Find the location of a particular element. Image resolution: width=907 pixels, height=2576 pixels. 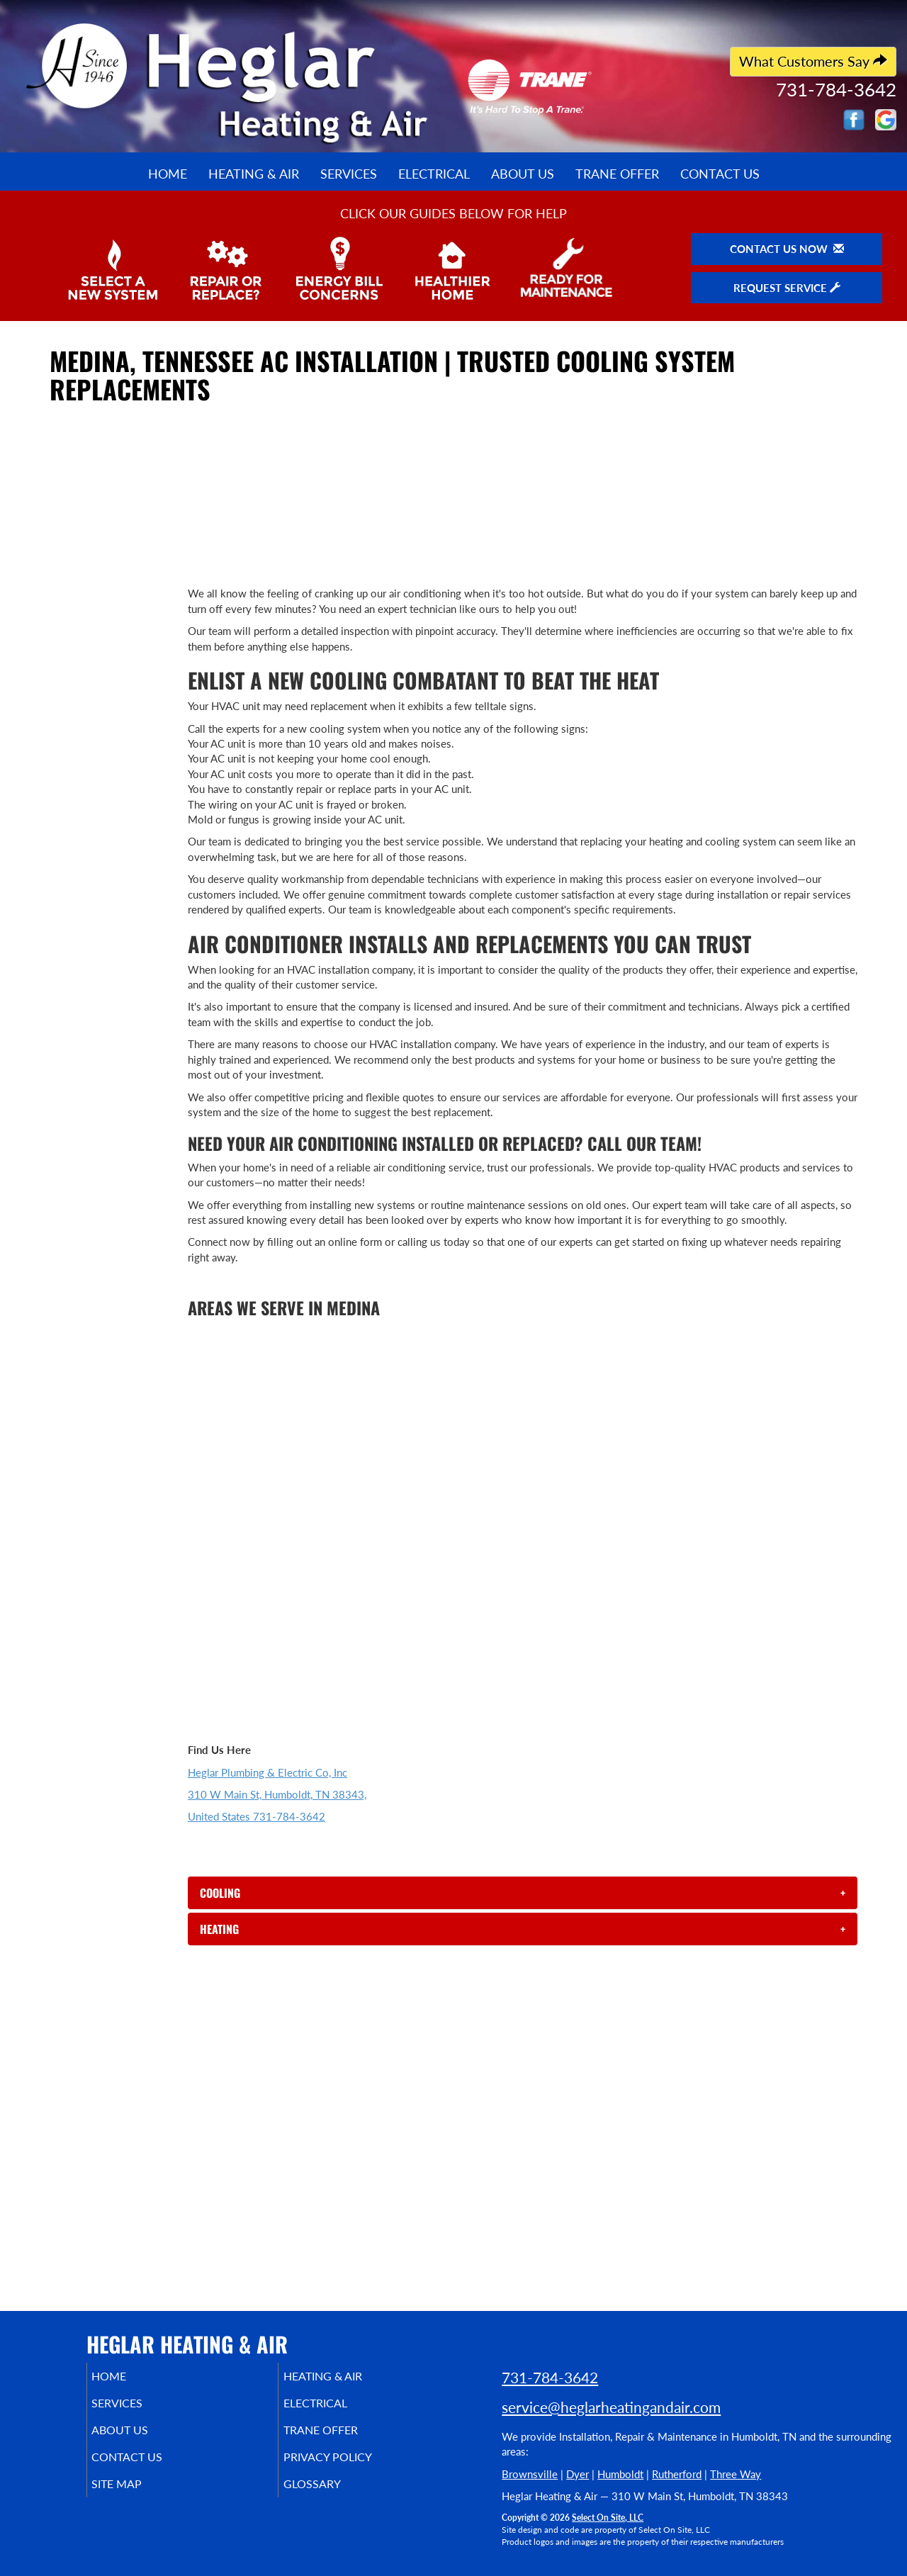

Three Way is located at coordinates (735, 2474).